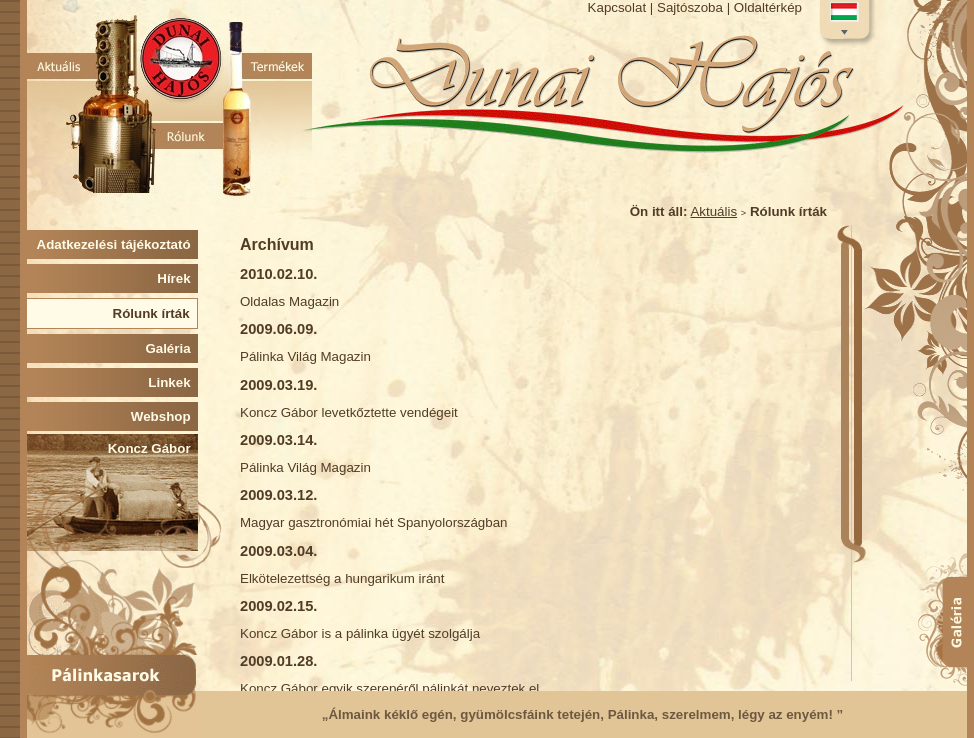 This screenshot has width=974, height=738. Describe the element at coordinates (155, 313) in the screenshot. I see `Rólunk írták` at that location.